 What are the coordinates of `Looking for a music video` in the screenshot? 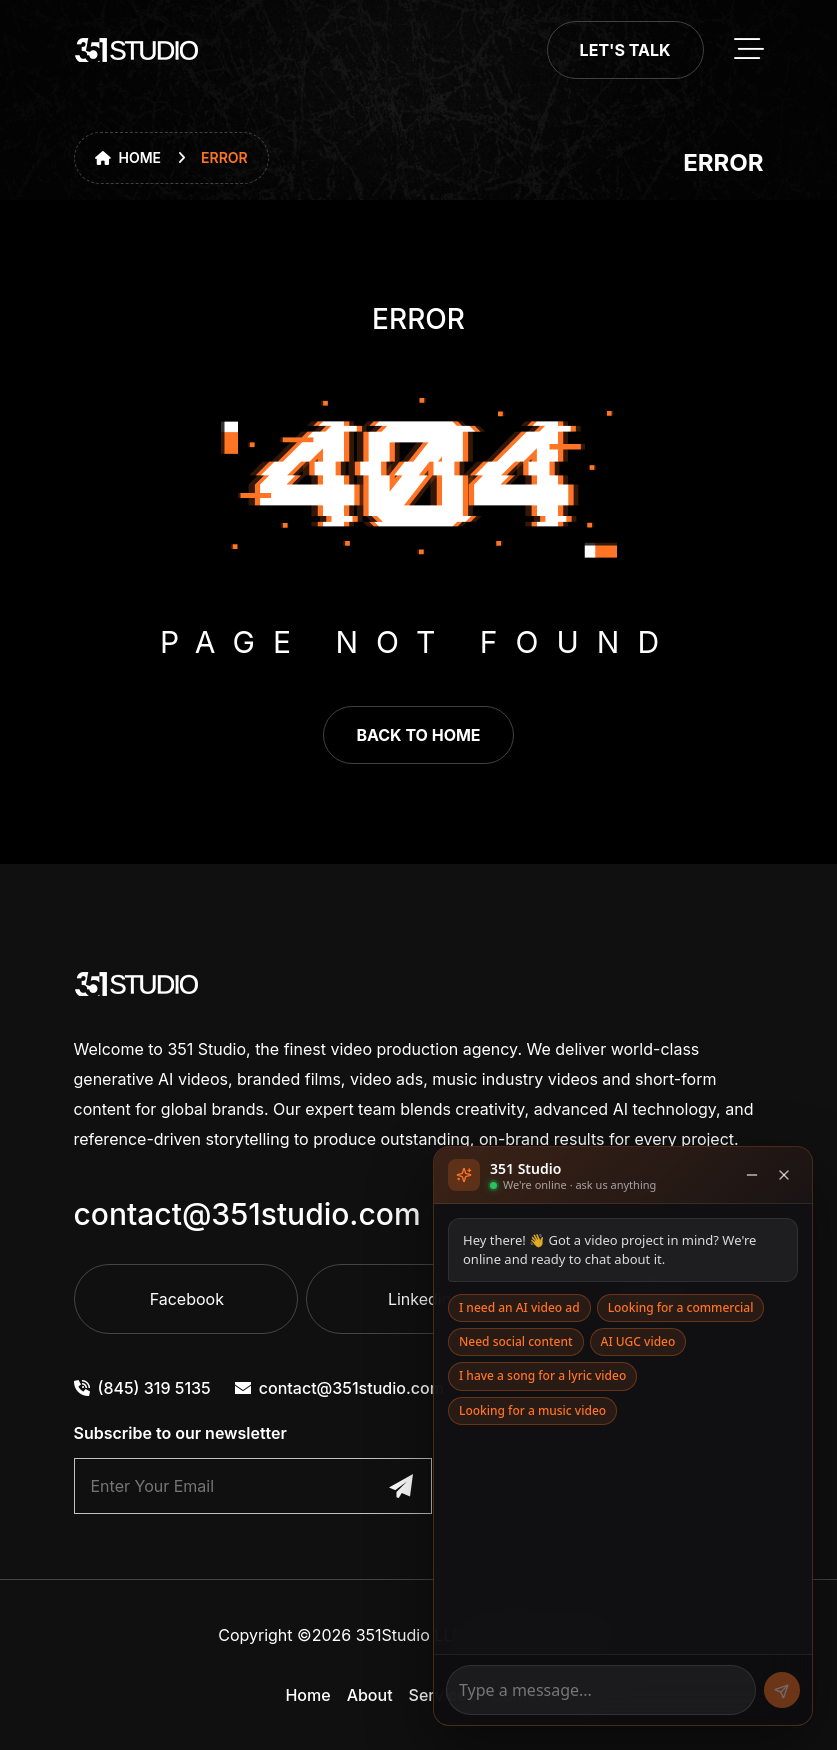 It's located at (532, 1410).